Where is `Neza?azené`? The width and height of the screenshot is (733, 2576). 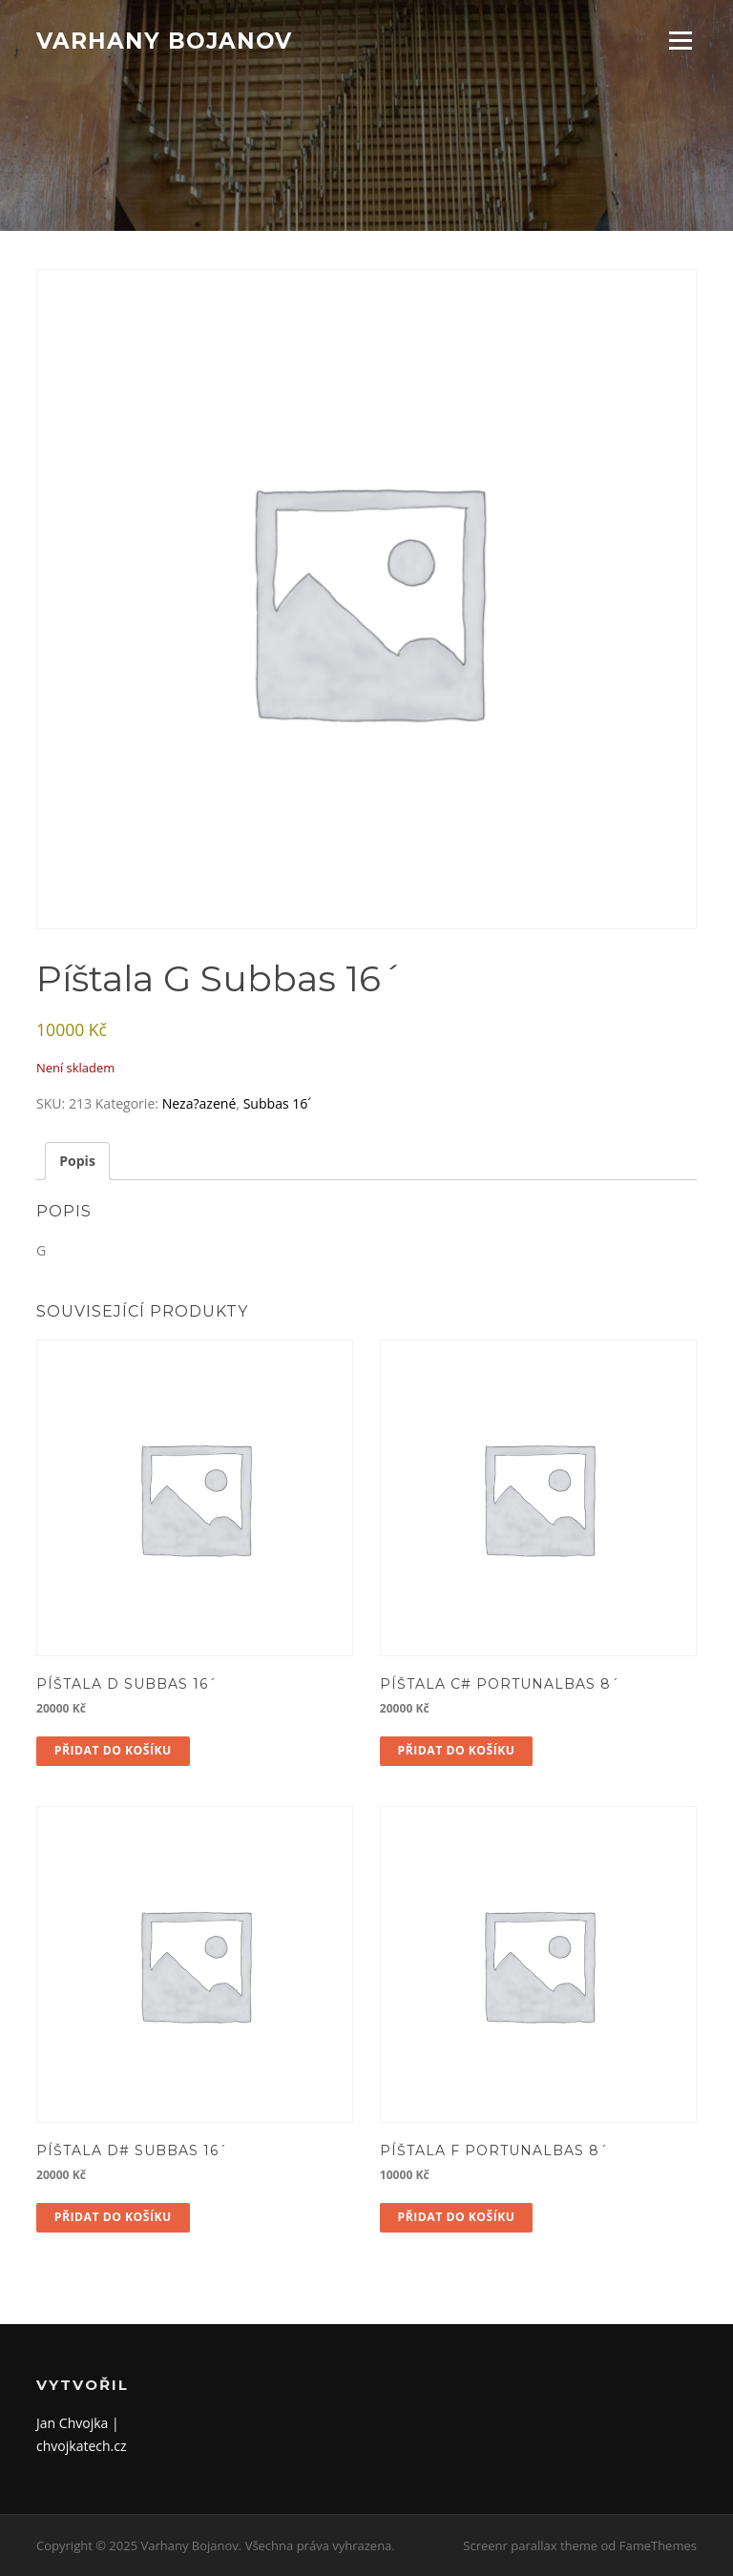
Neza?azené is located at coordinates (199, 1103).